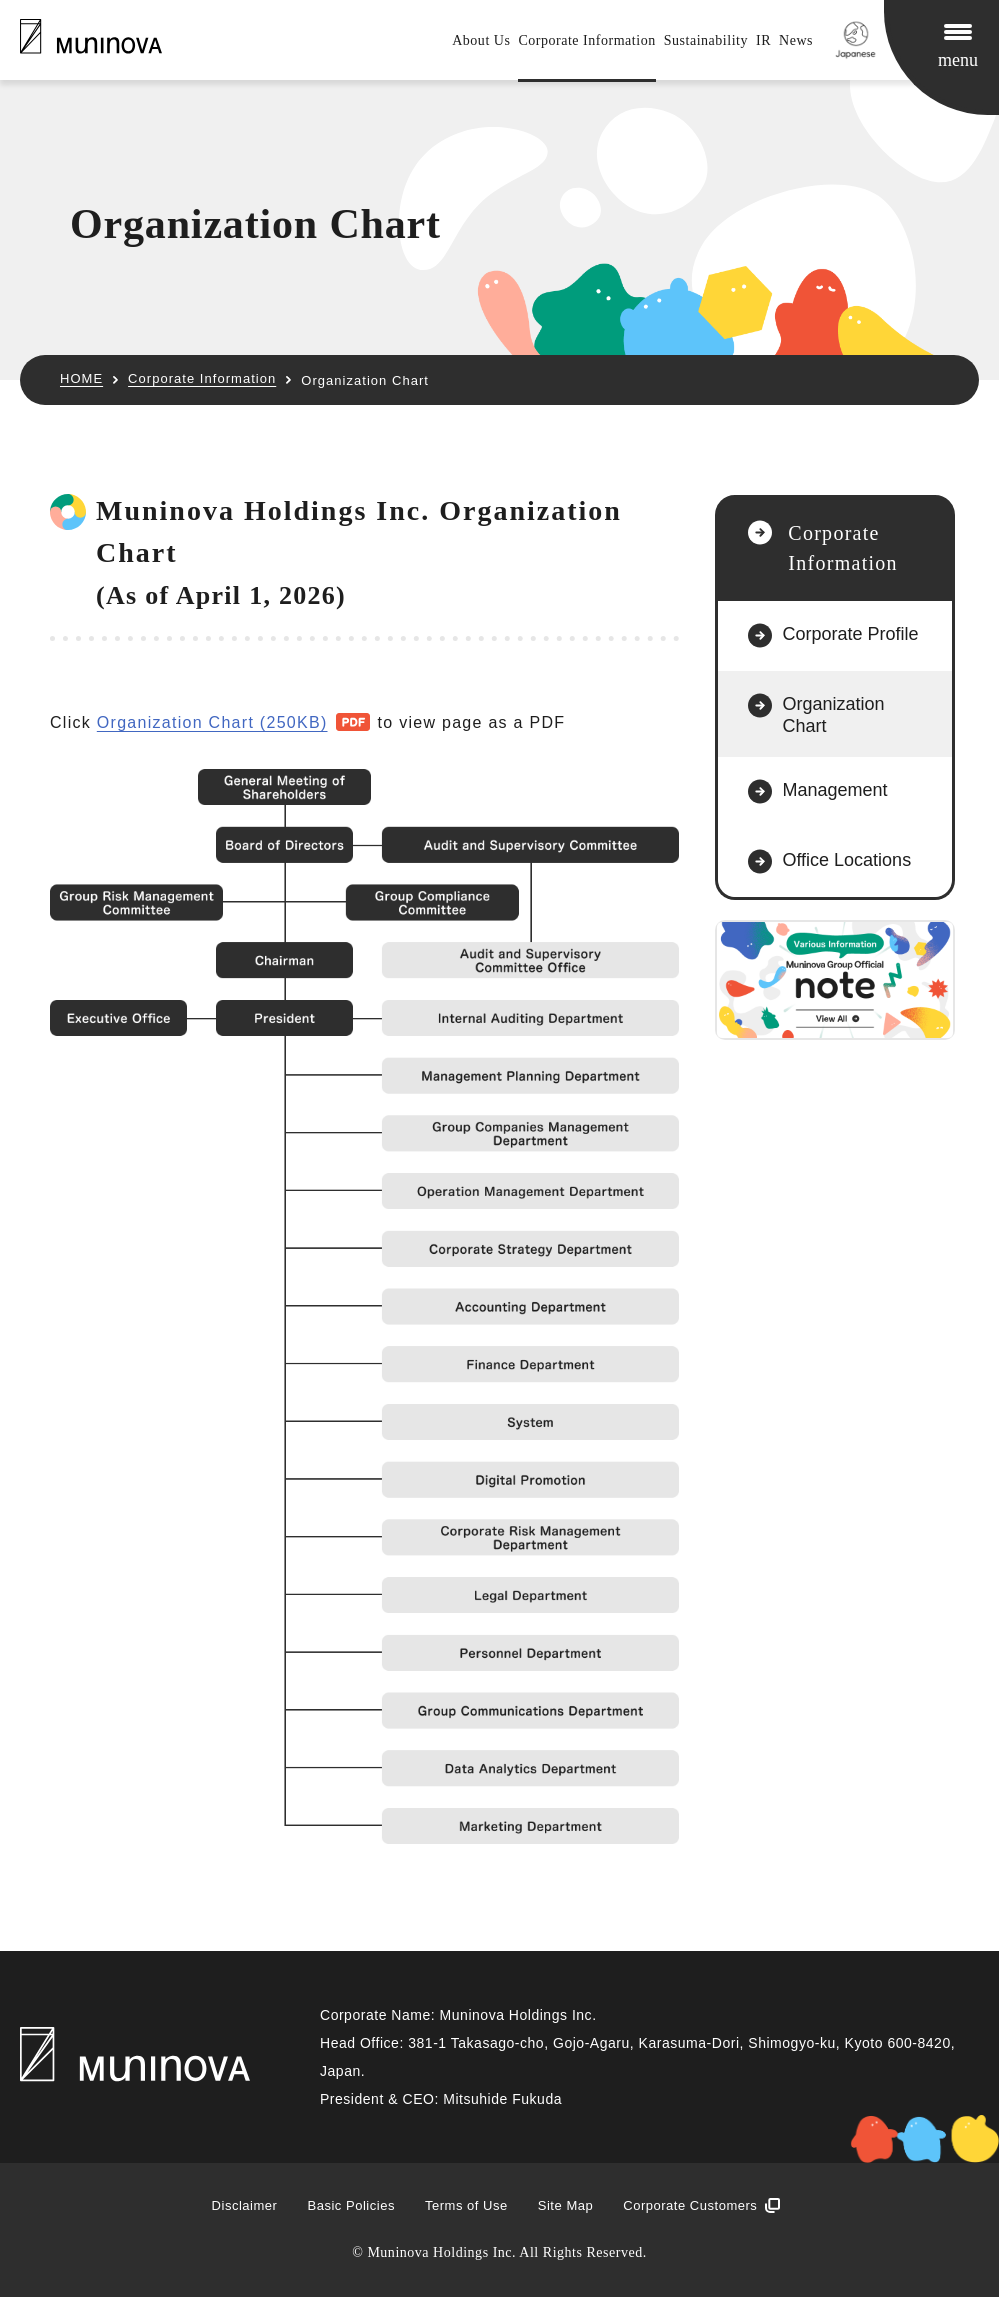 The image size is (999, 2297). What do you see at coordinates (350, 2205) in the screenshot?
I see `Basic Policies` at bounding box center [350, 2205].